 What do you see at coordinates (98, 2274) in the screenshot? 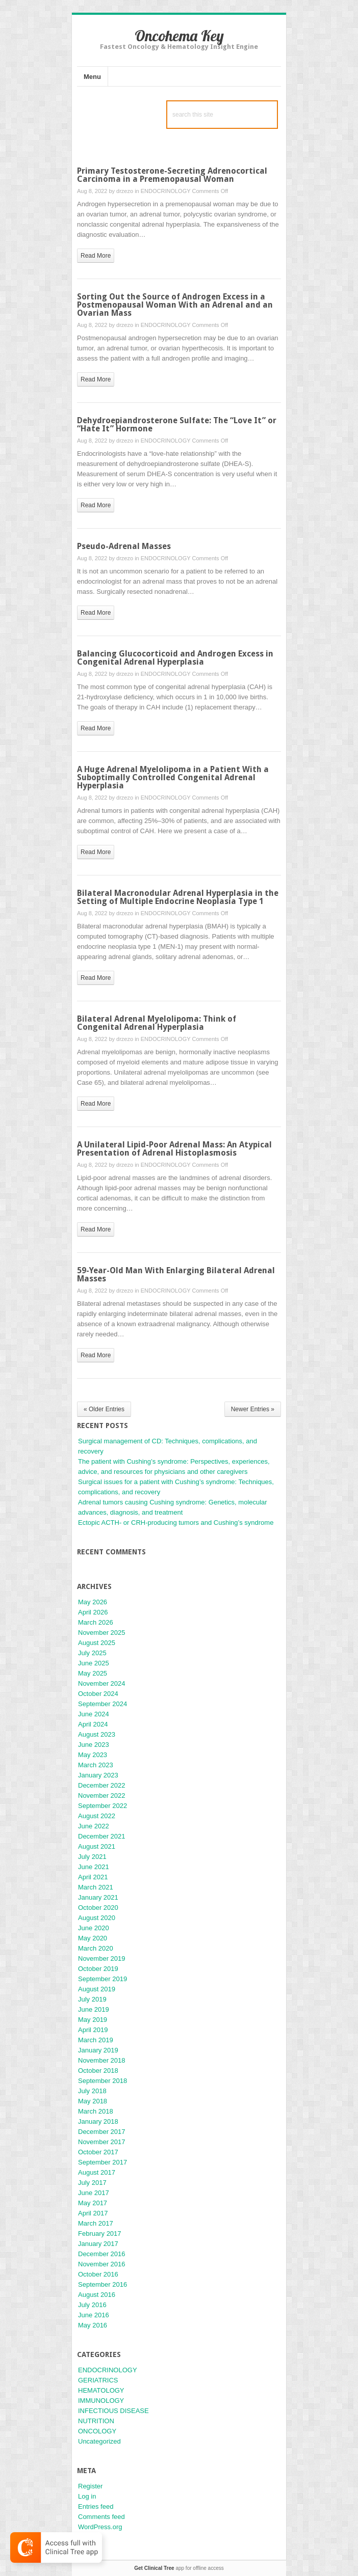
I see `October 2016` at bounding box center [98, 2274].